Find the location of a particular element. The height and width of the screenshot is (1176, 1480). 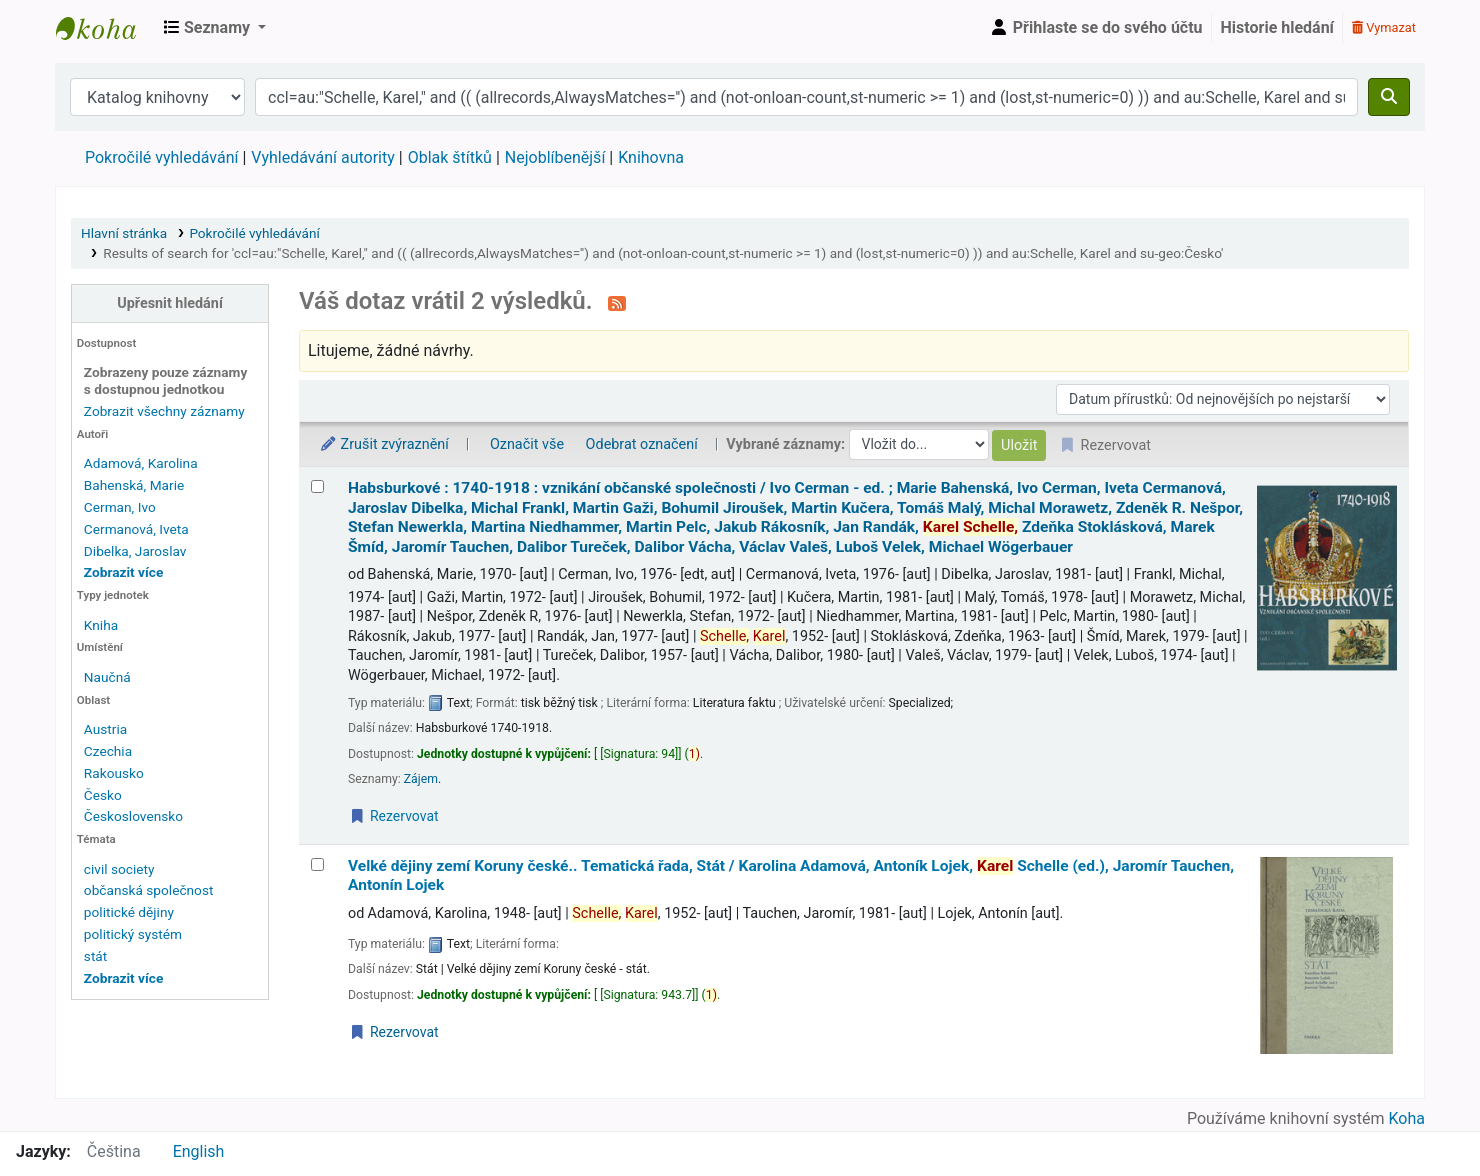

Austria is located at coordinates (105, 729).